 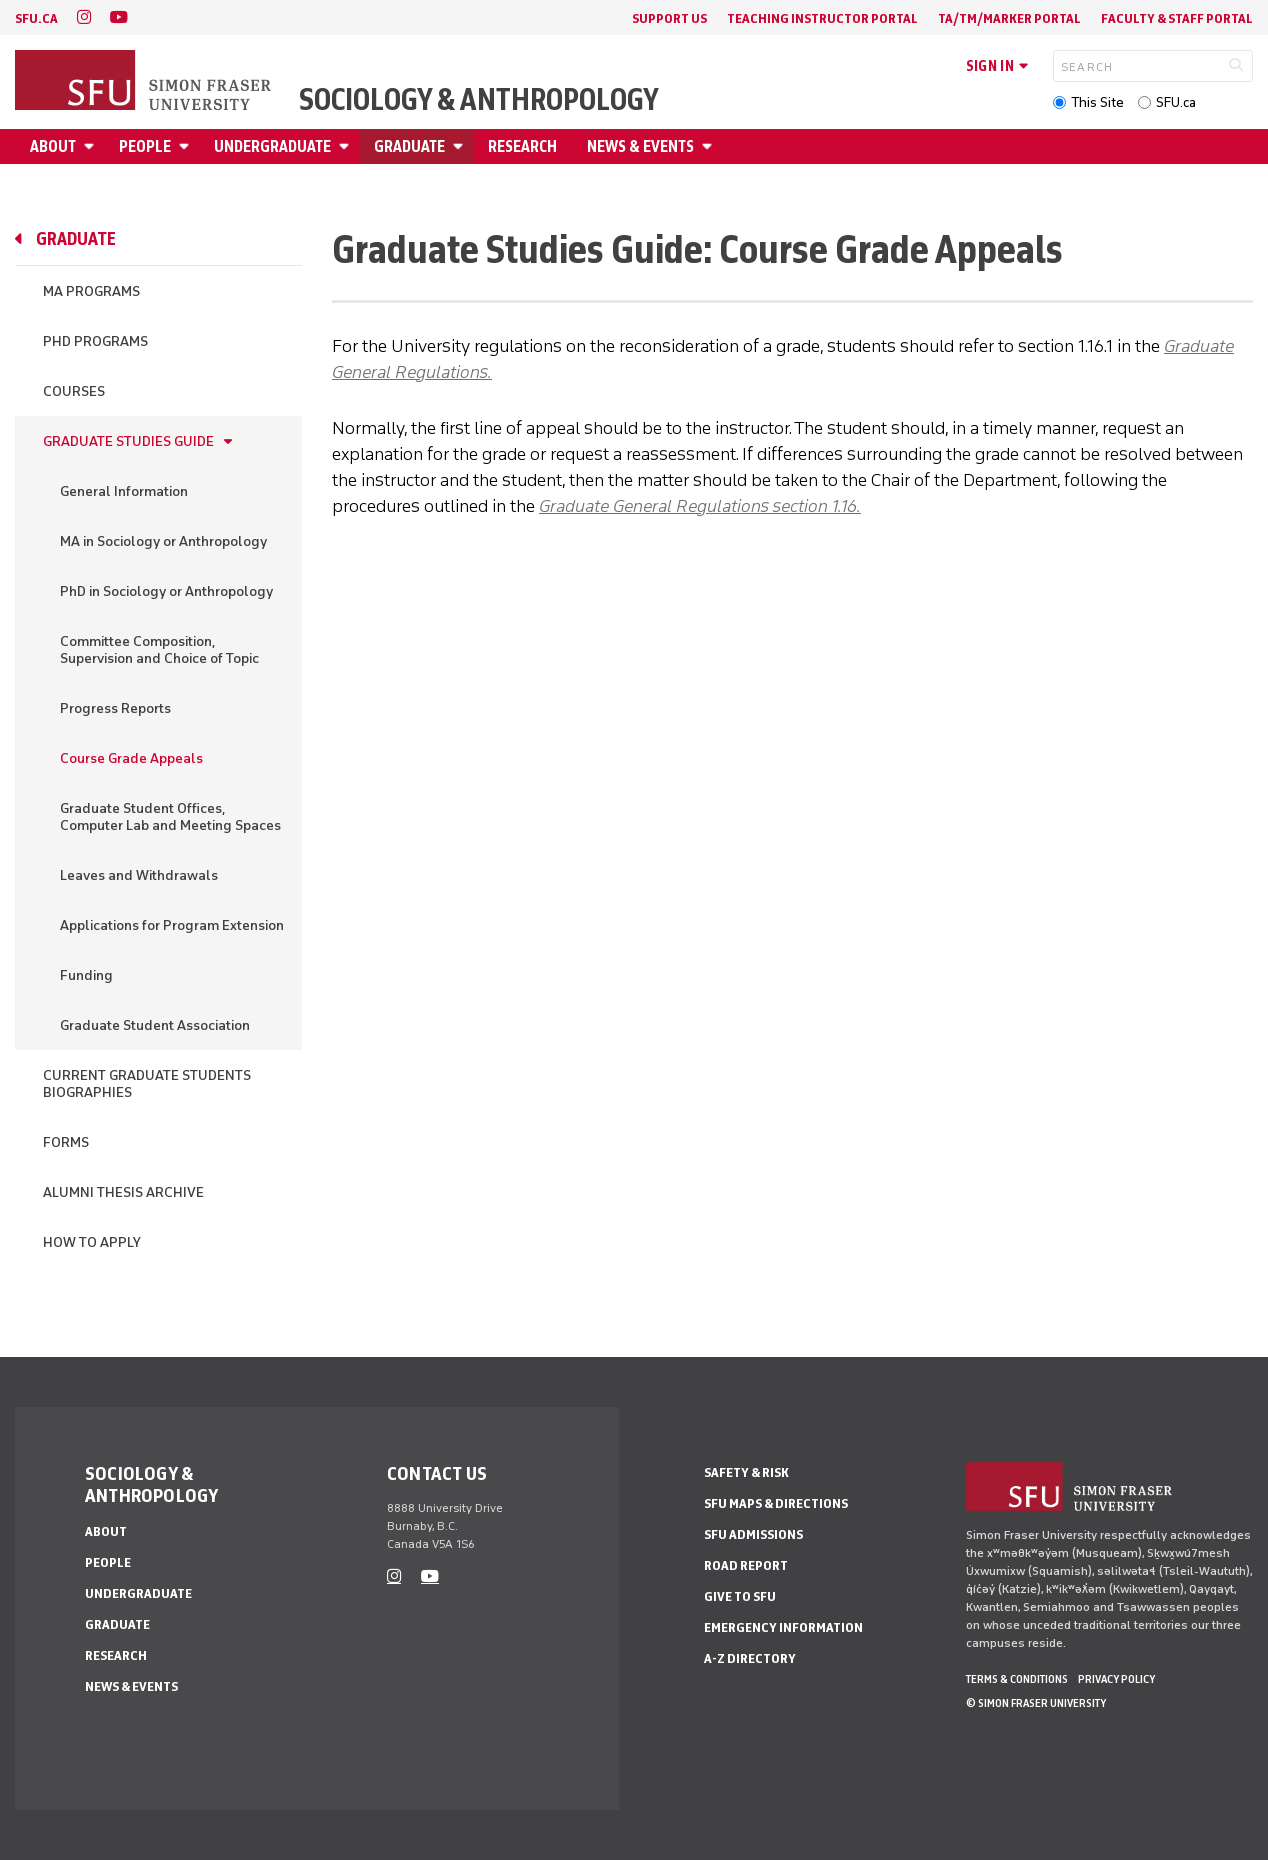 What do you see at coordinates (347, 146) in the screenshot?
I see `[Open Undergraduate menu]` at bounding box center [347, 146].